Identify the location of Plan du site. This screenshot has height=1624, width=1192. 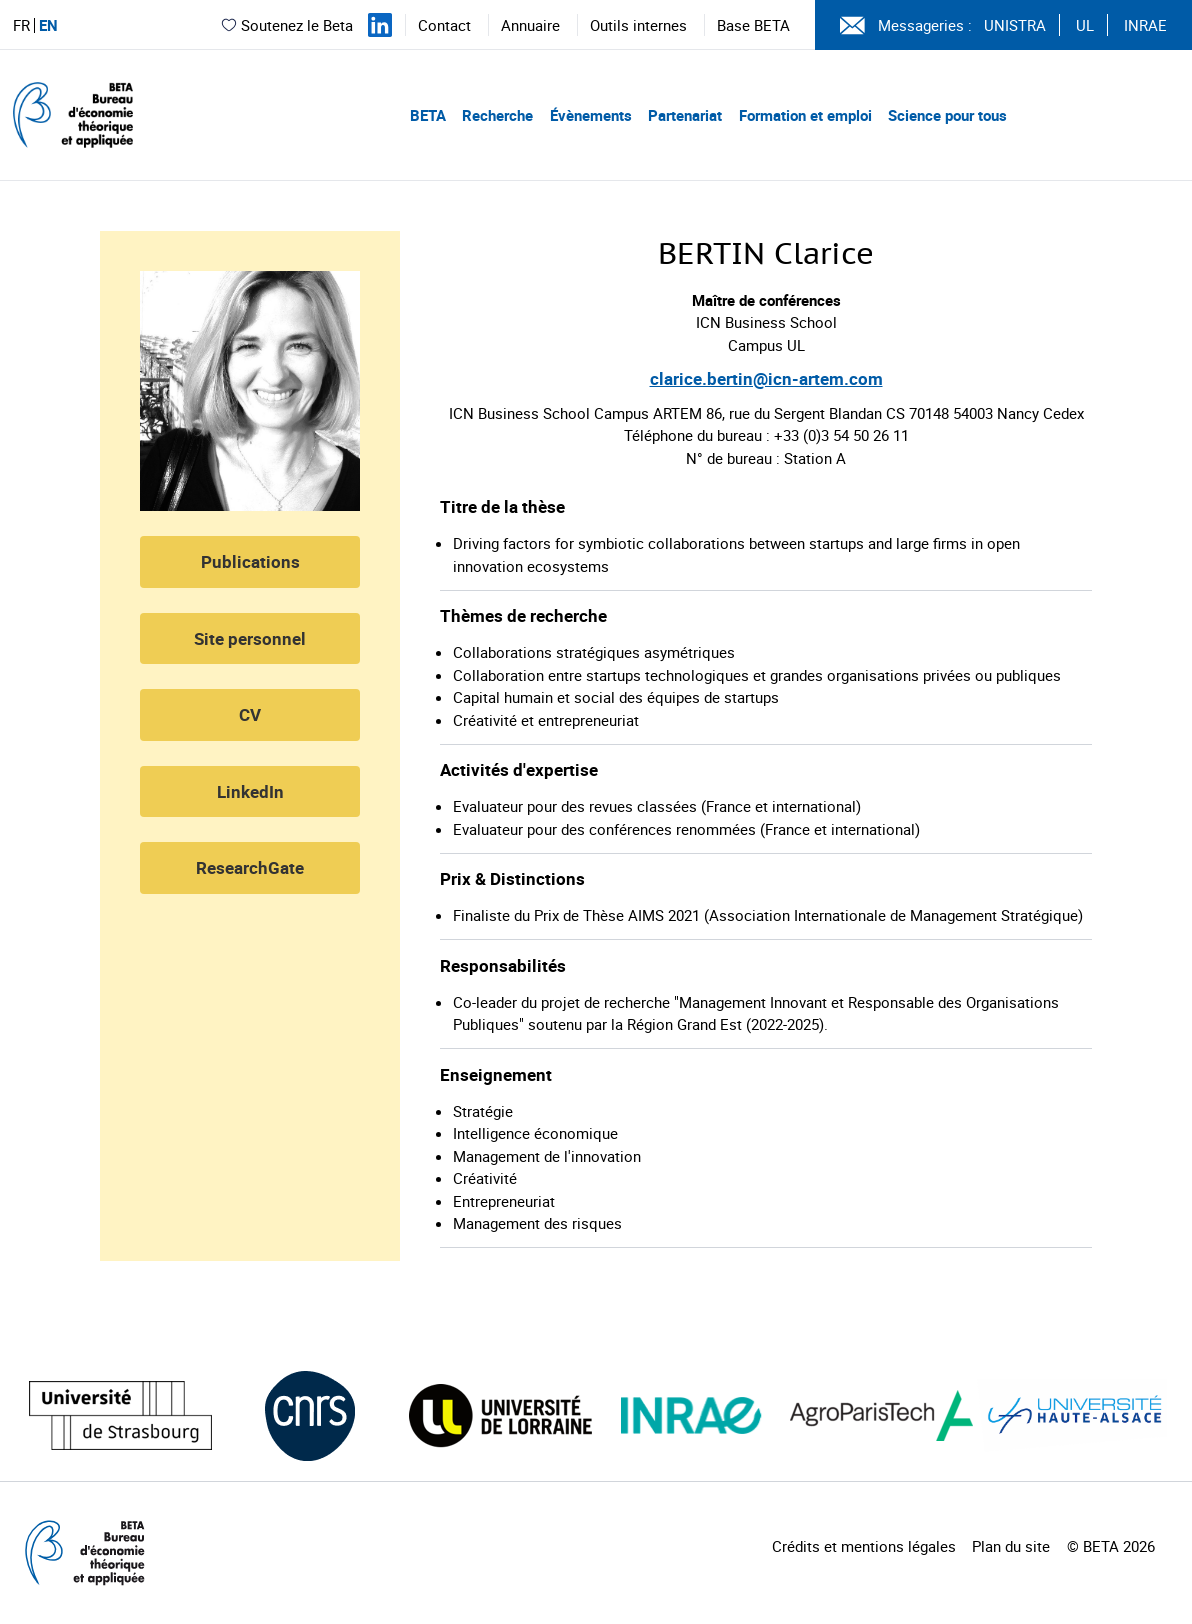
(1011, 1546).